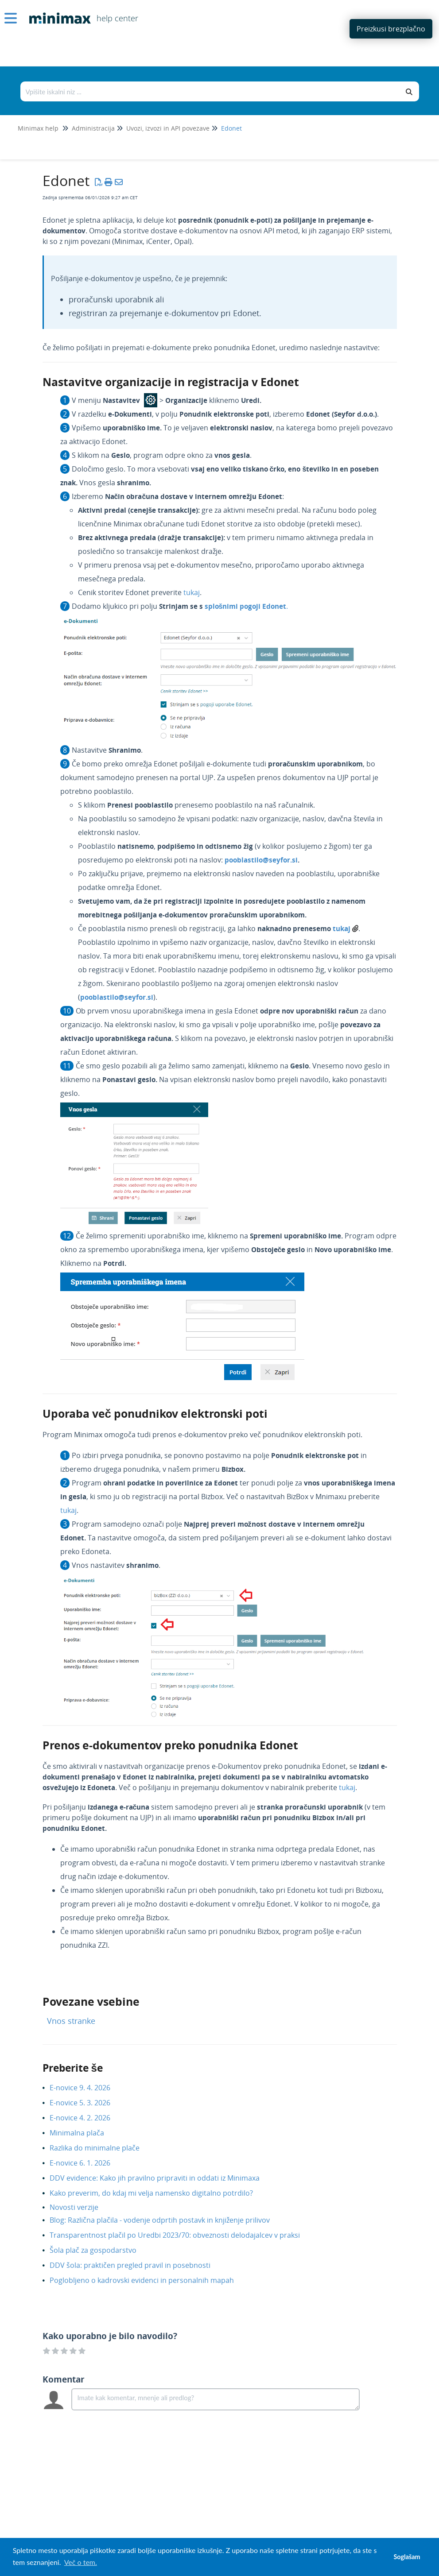 The width and height of the screenshot is (439, 2576). What do you see at coordinates (161, 2178) in the screenshot?
I see `DDV evidence: Kako jih pravilno pripraviti in oddati iz Minimaxa` at bounding box center [161, 2178].